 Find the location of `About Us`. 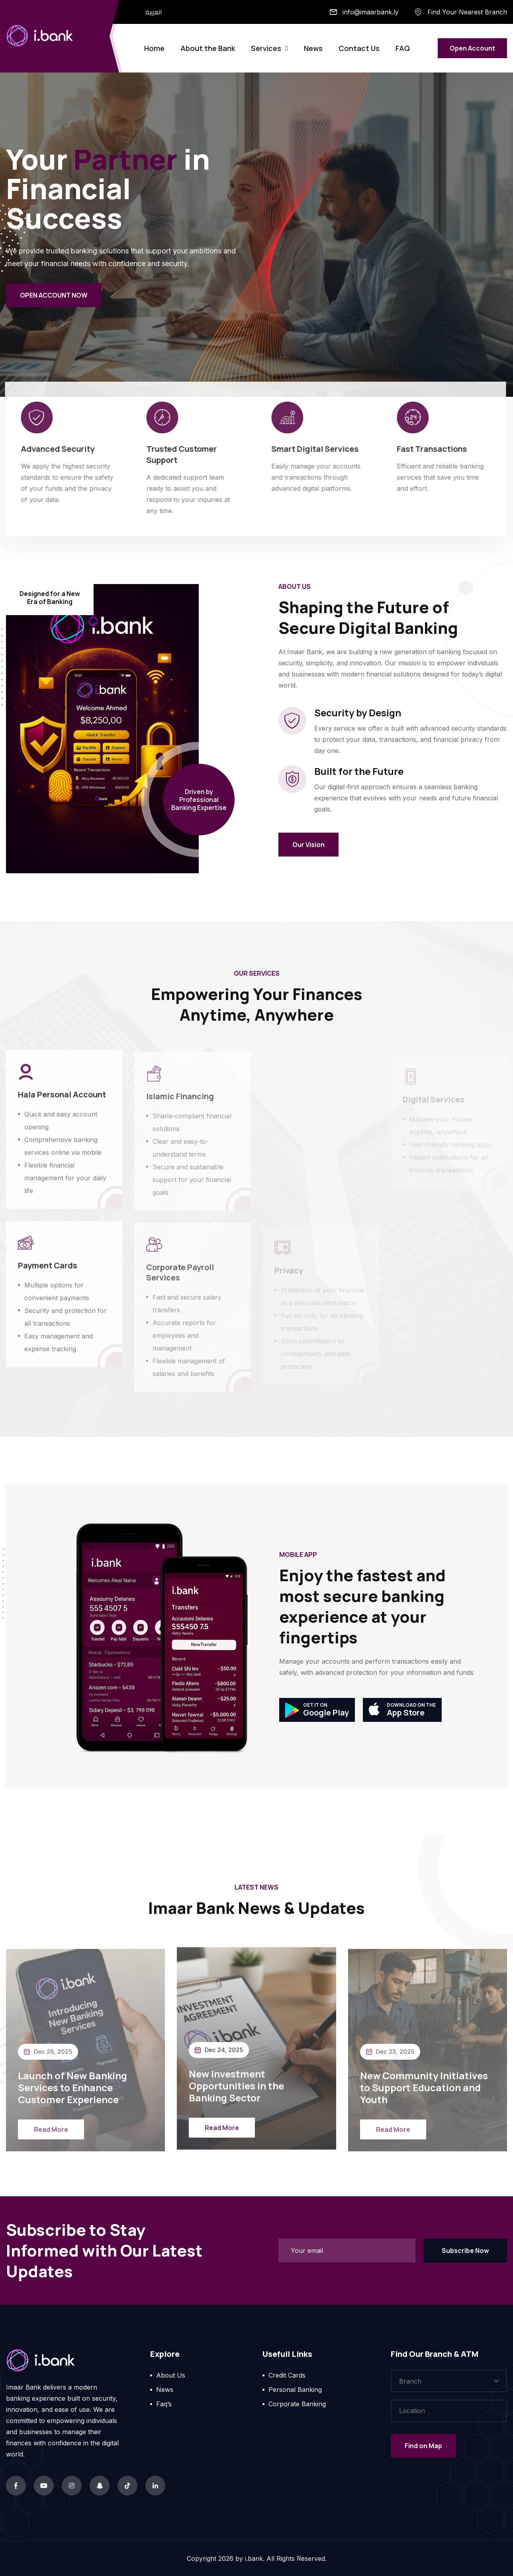

About Us is located at coordinates (170, 2375).